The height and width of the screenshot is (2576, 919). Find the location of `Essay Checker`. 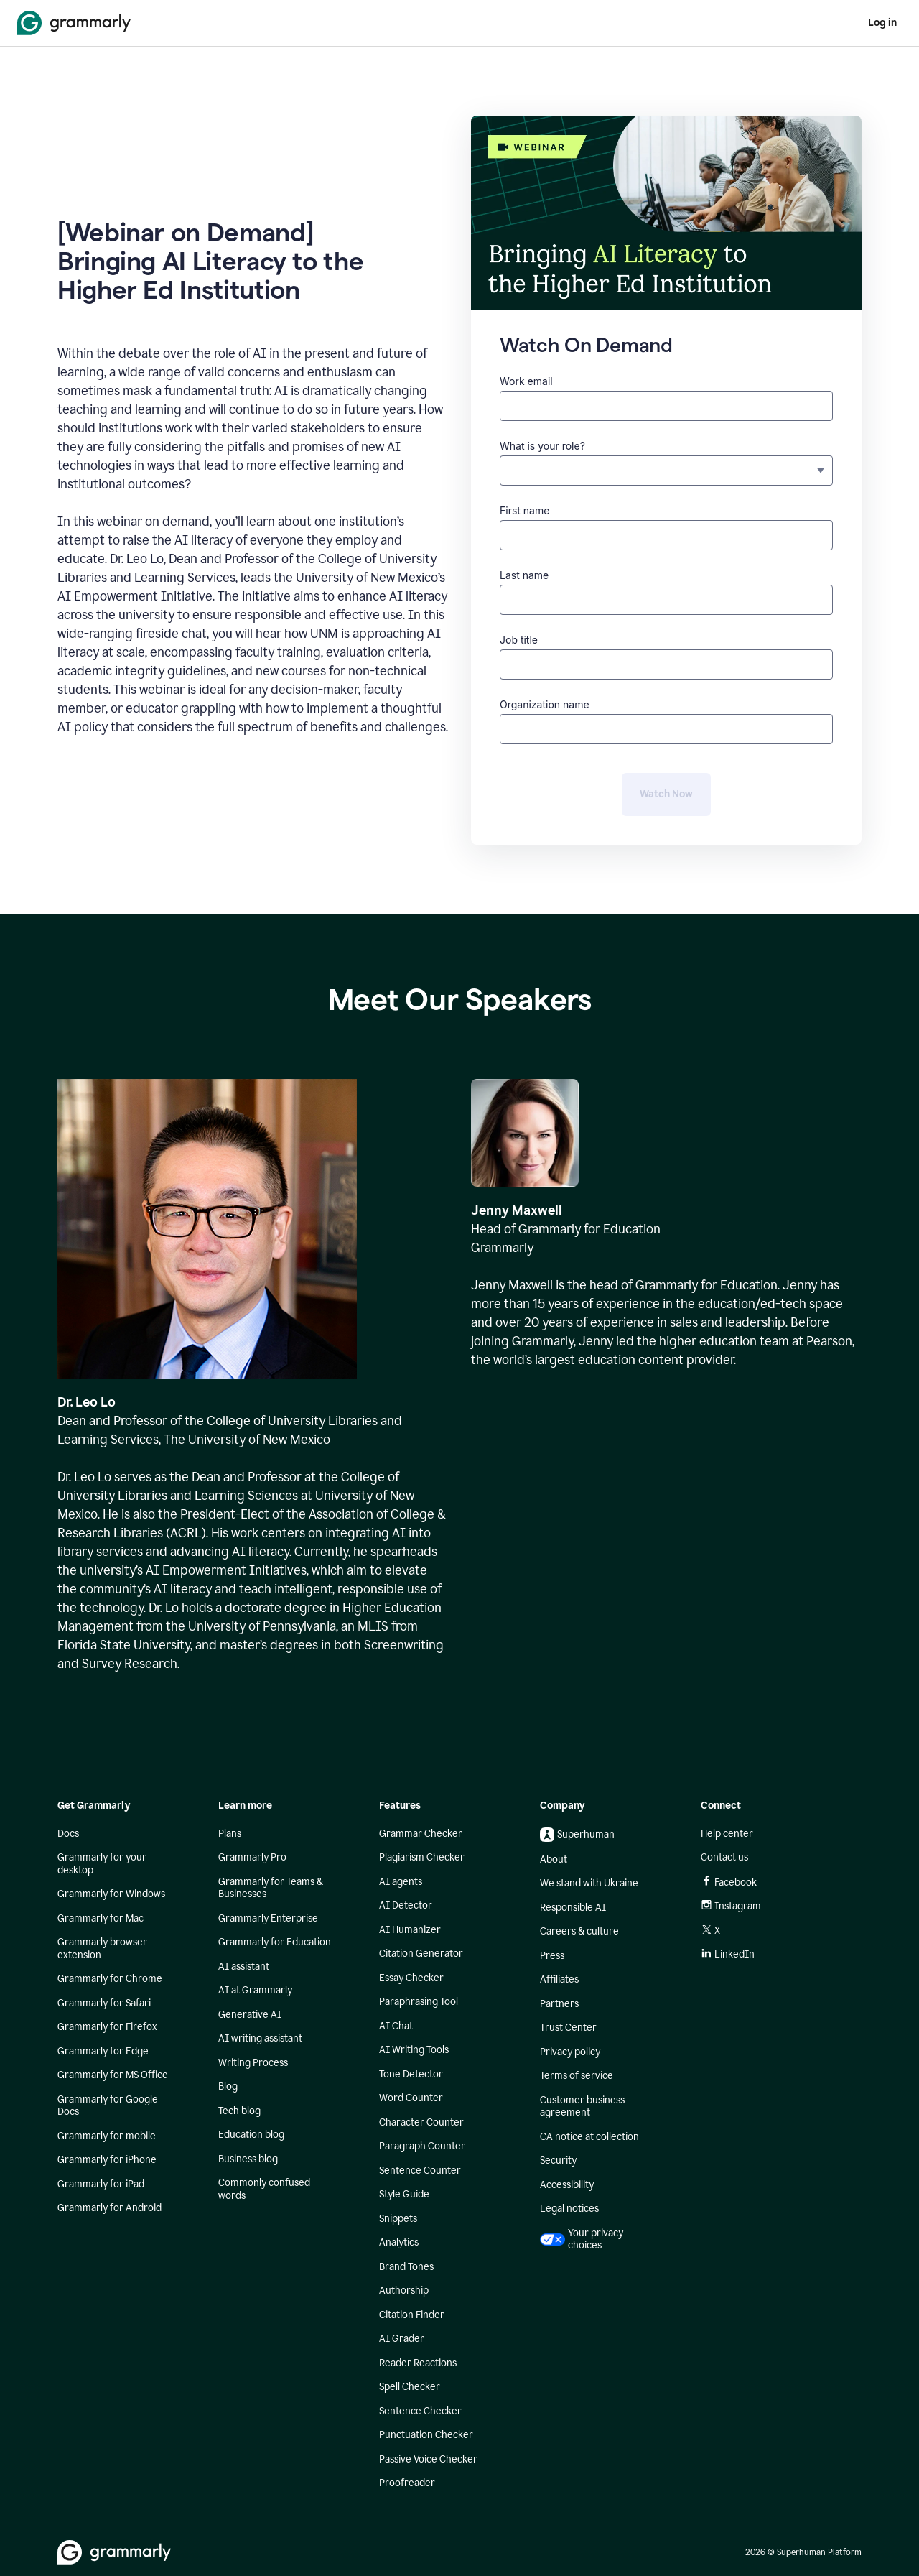

Essay Checker is located at coordinates (411, 1978).